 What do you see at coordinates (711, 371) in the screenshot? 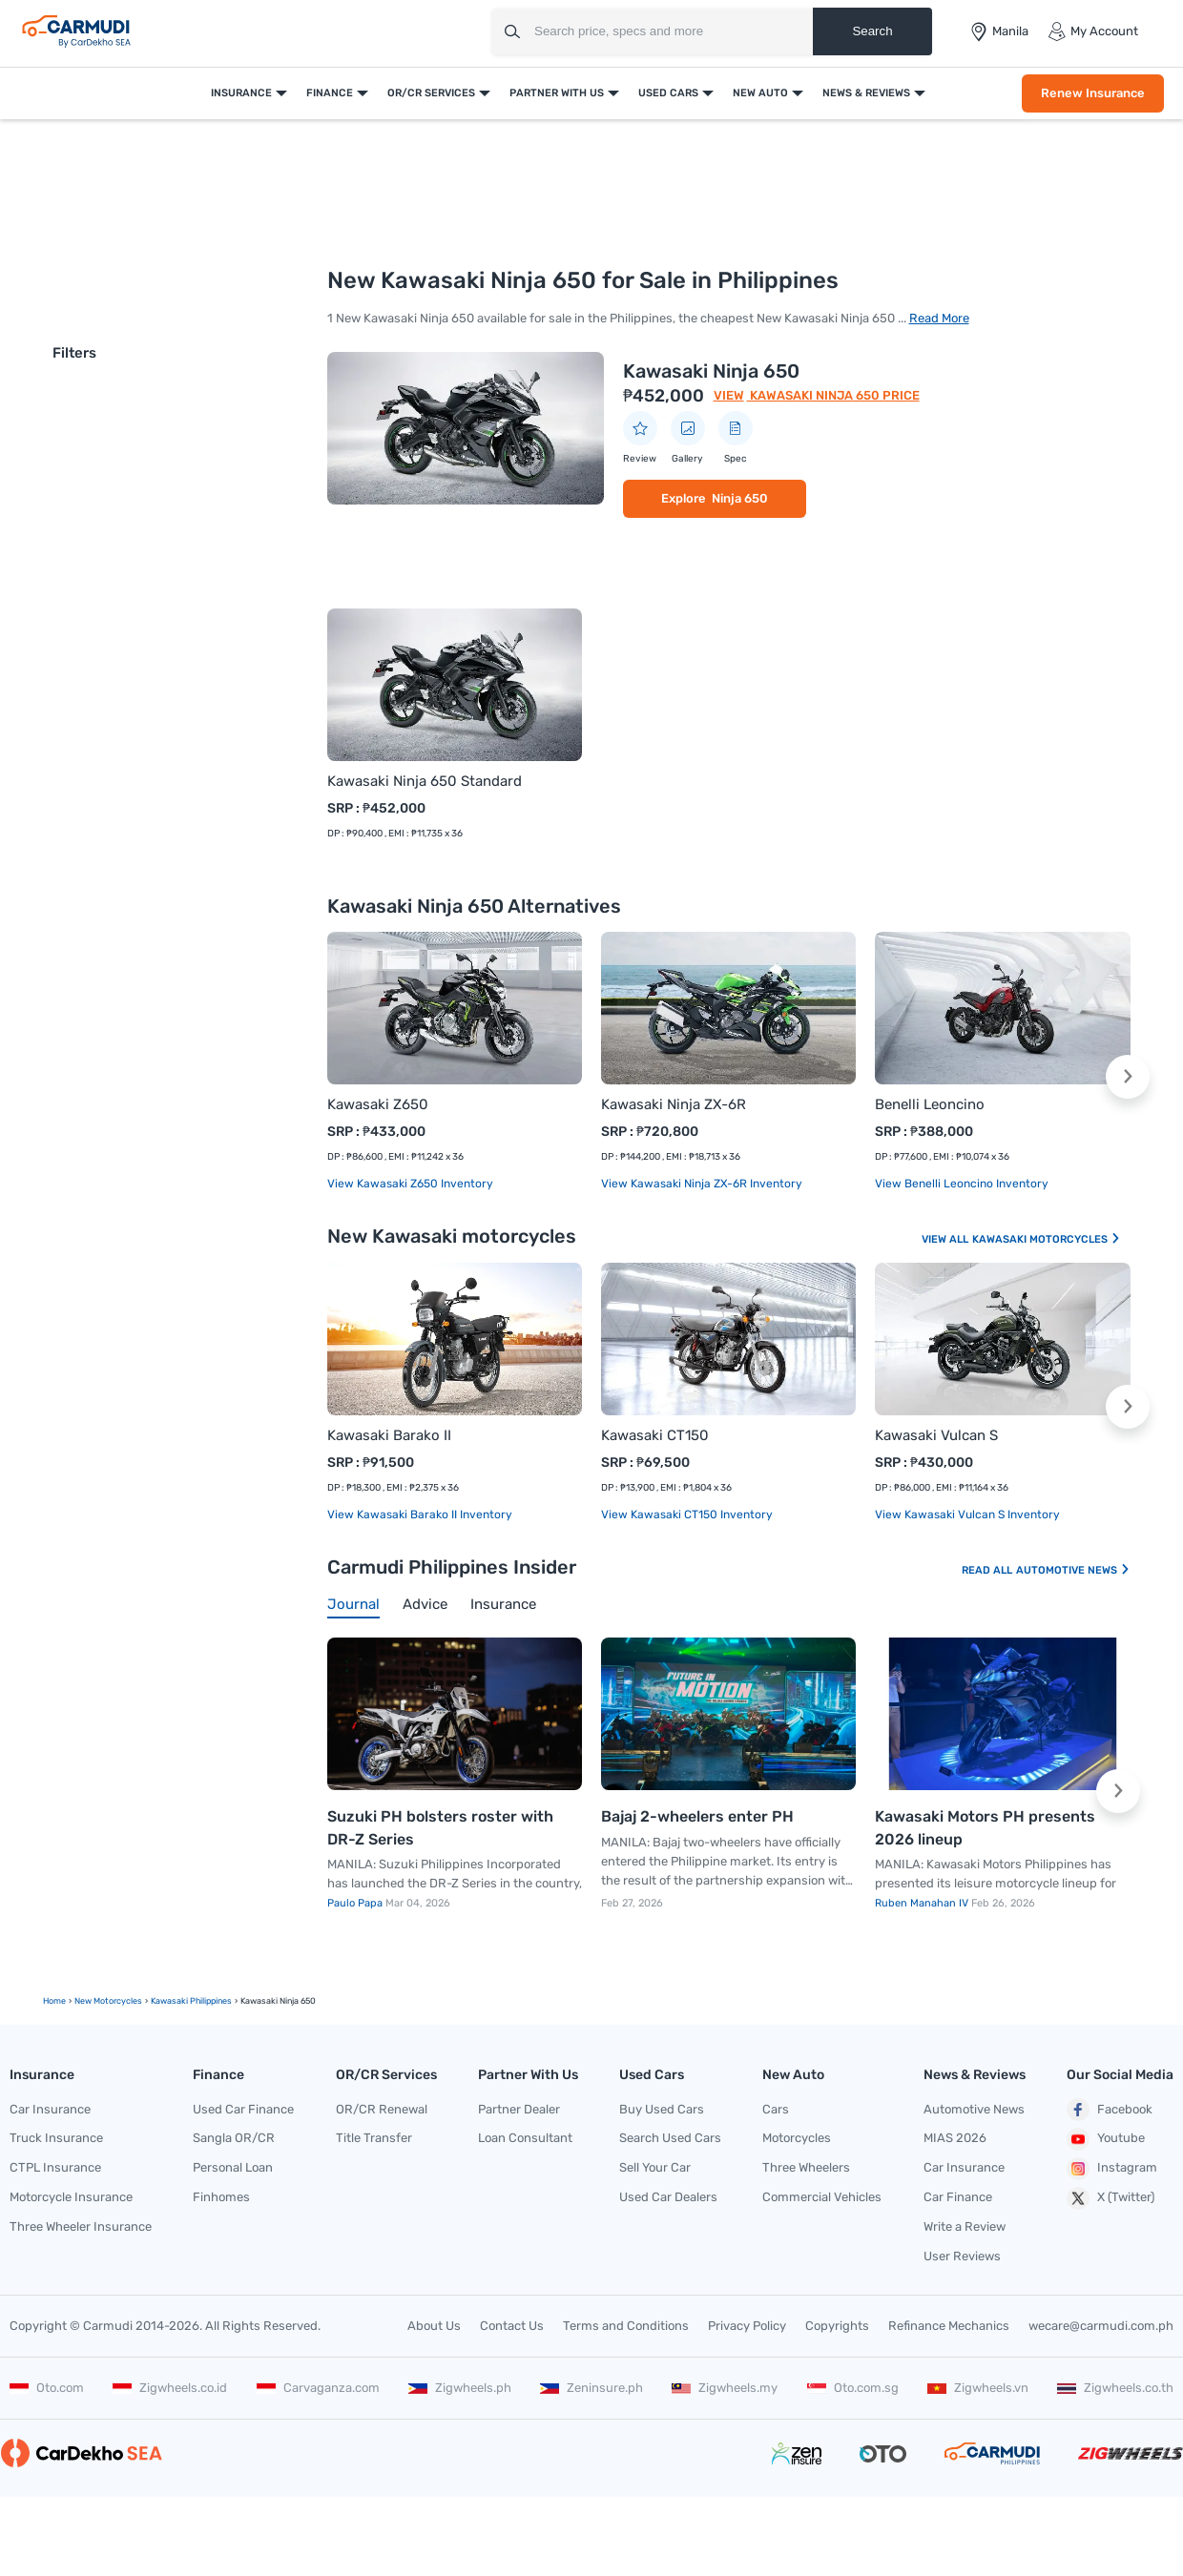
I see `Kawasaki Ninja 650` at bounding box center [711, 371].